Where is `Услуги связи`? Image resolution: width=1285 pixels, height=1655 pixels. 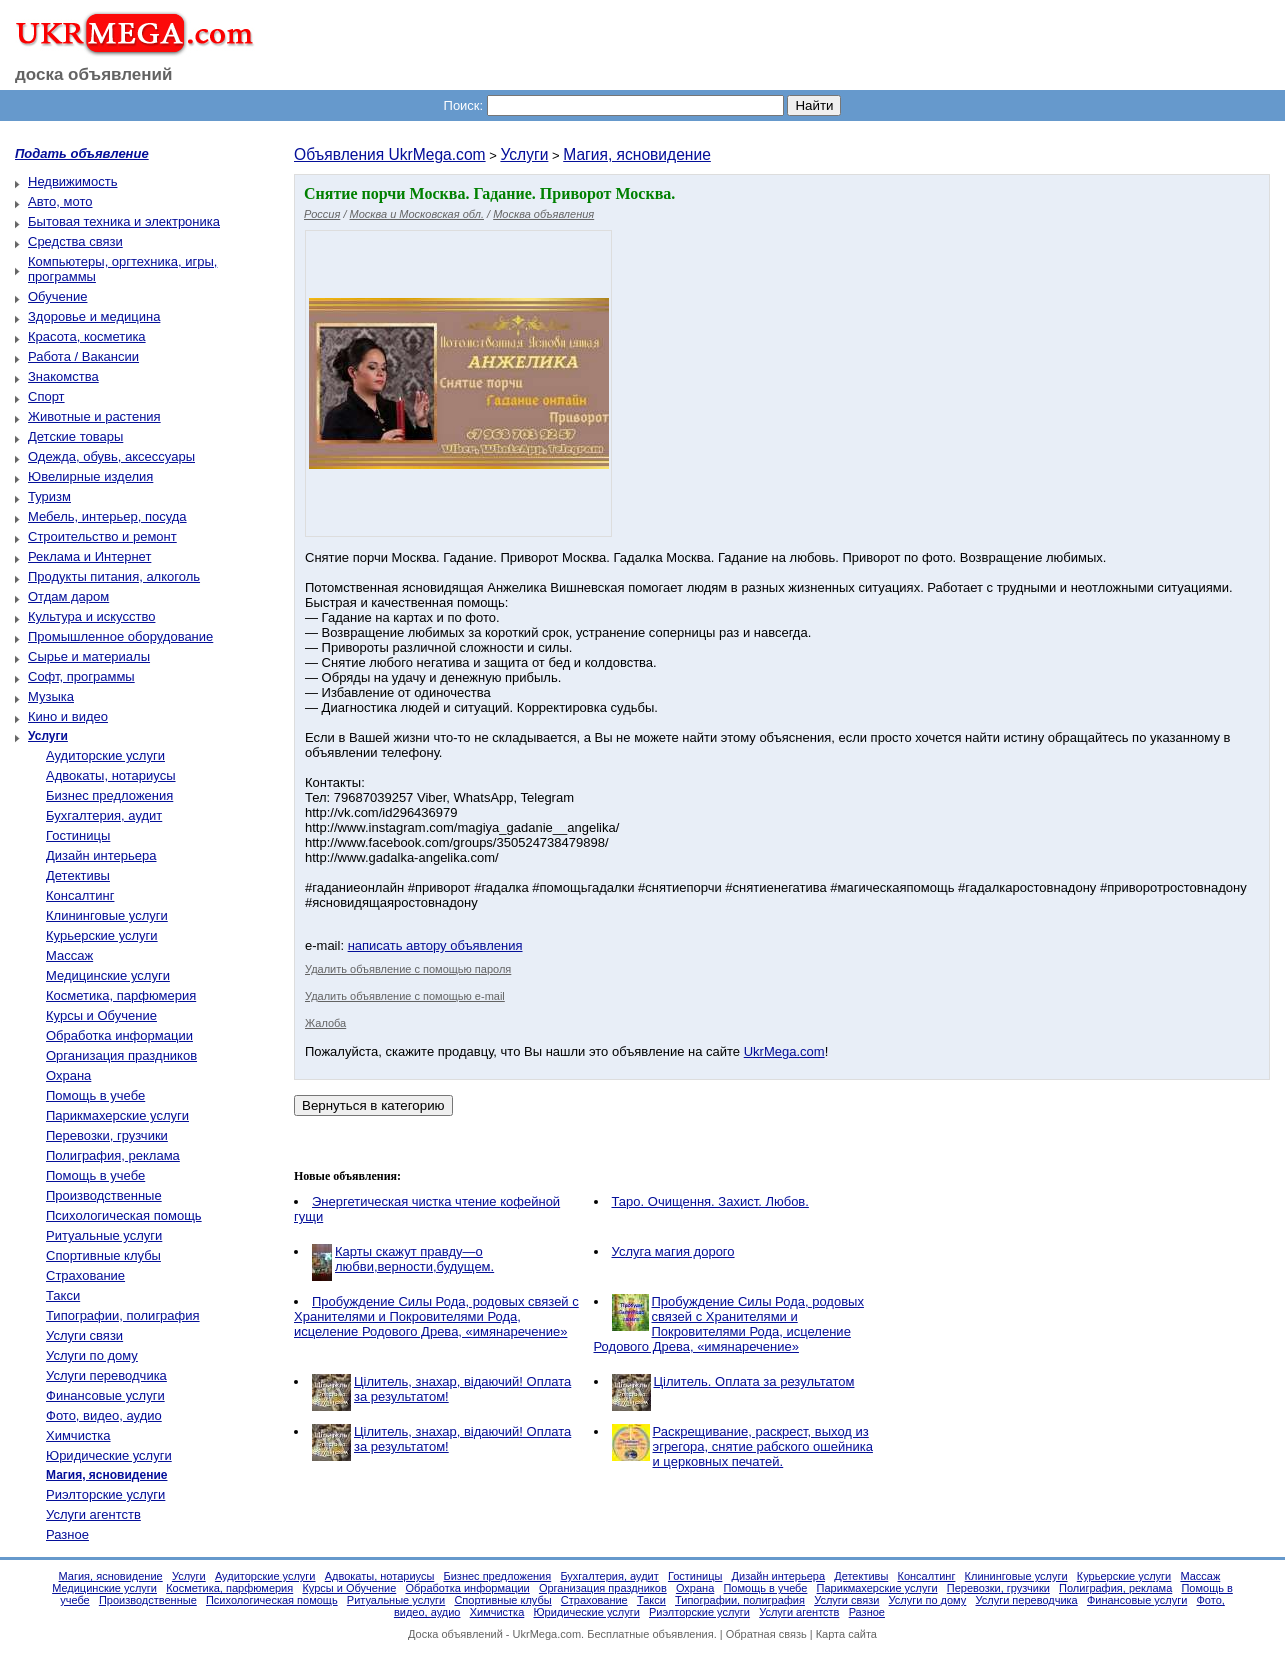
Услуги связи is located at coordinates (84, 1335).